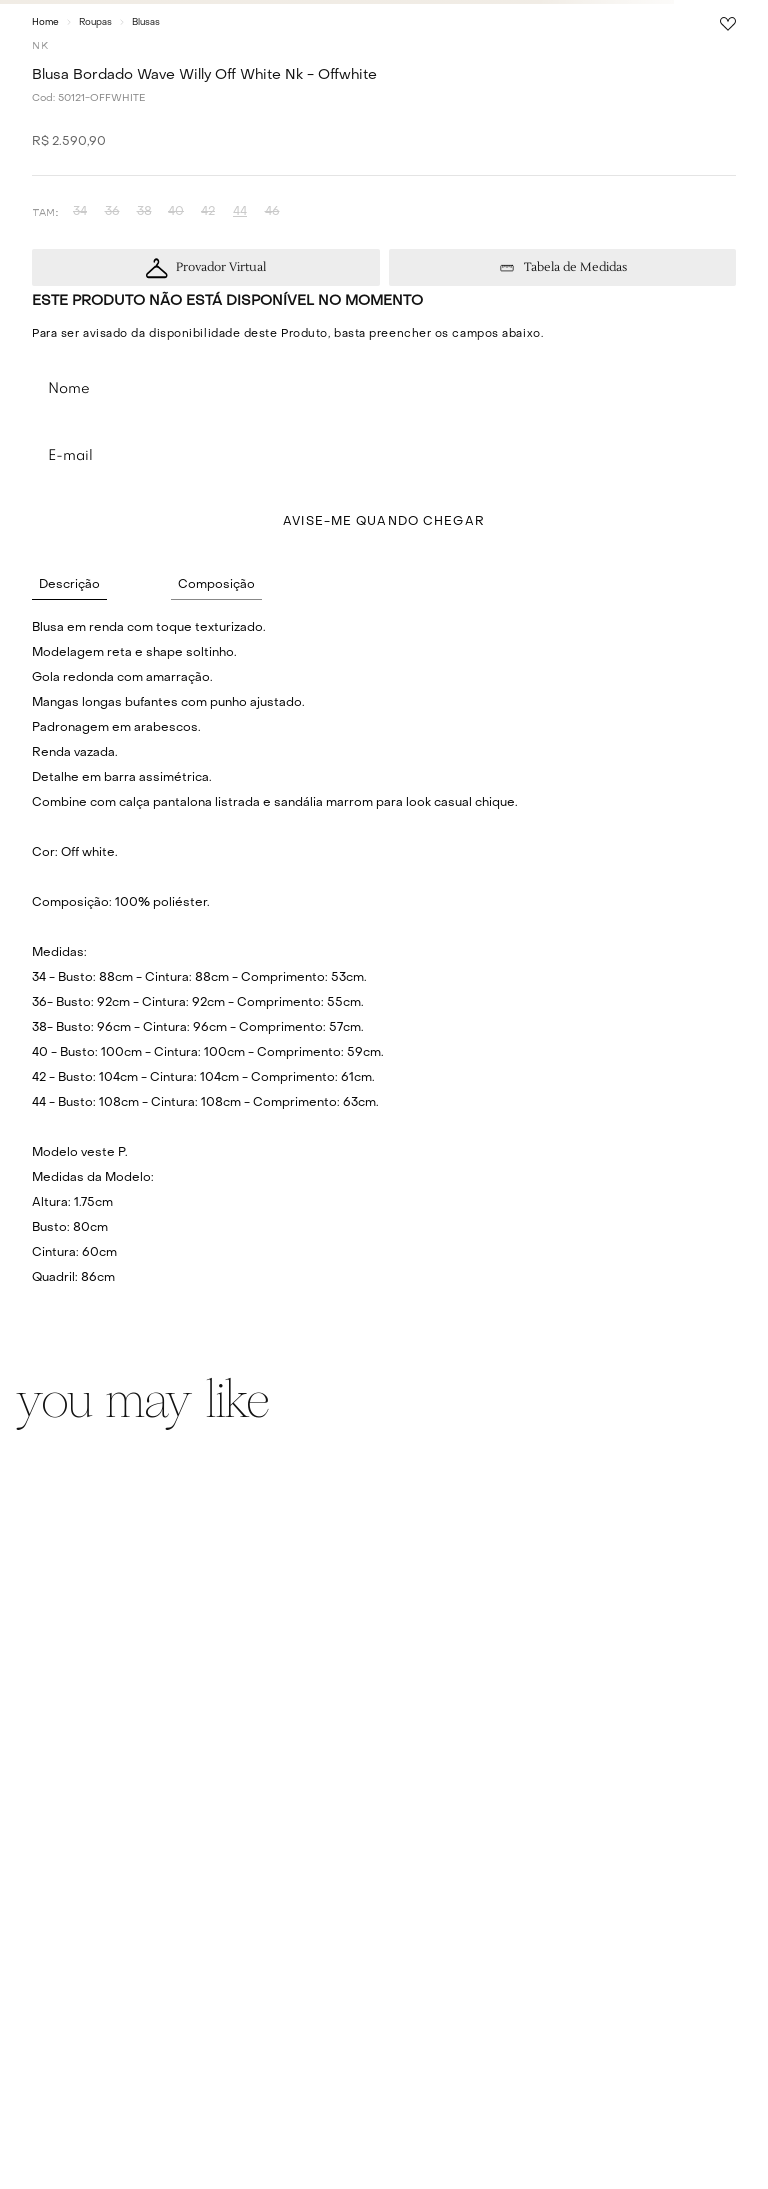 Image resolution: width=768 pixels, height=2189 pixels. What do you see at coordinates (575, 267) in the screenshot?
I see `Tabela de Medidas` at bounding box center [575, 267].